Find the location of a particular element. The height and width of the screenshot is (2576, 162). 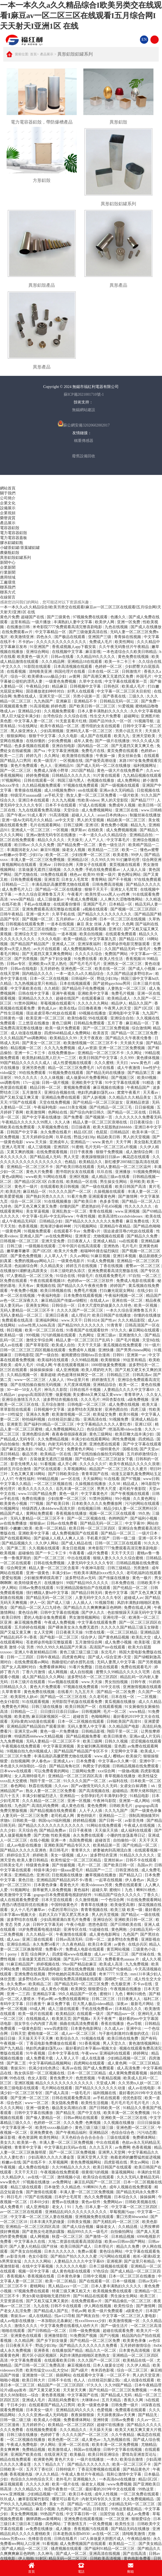

国产精品久久久久久 is located at coordinates (143, 884).